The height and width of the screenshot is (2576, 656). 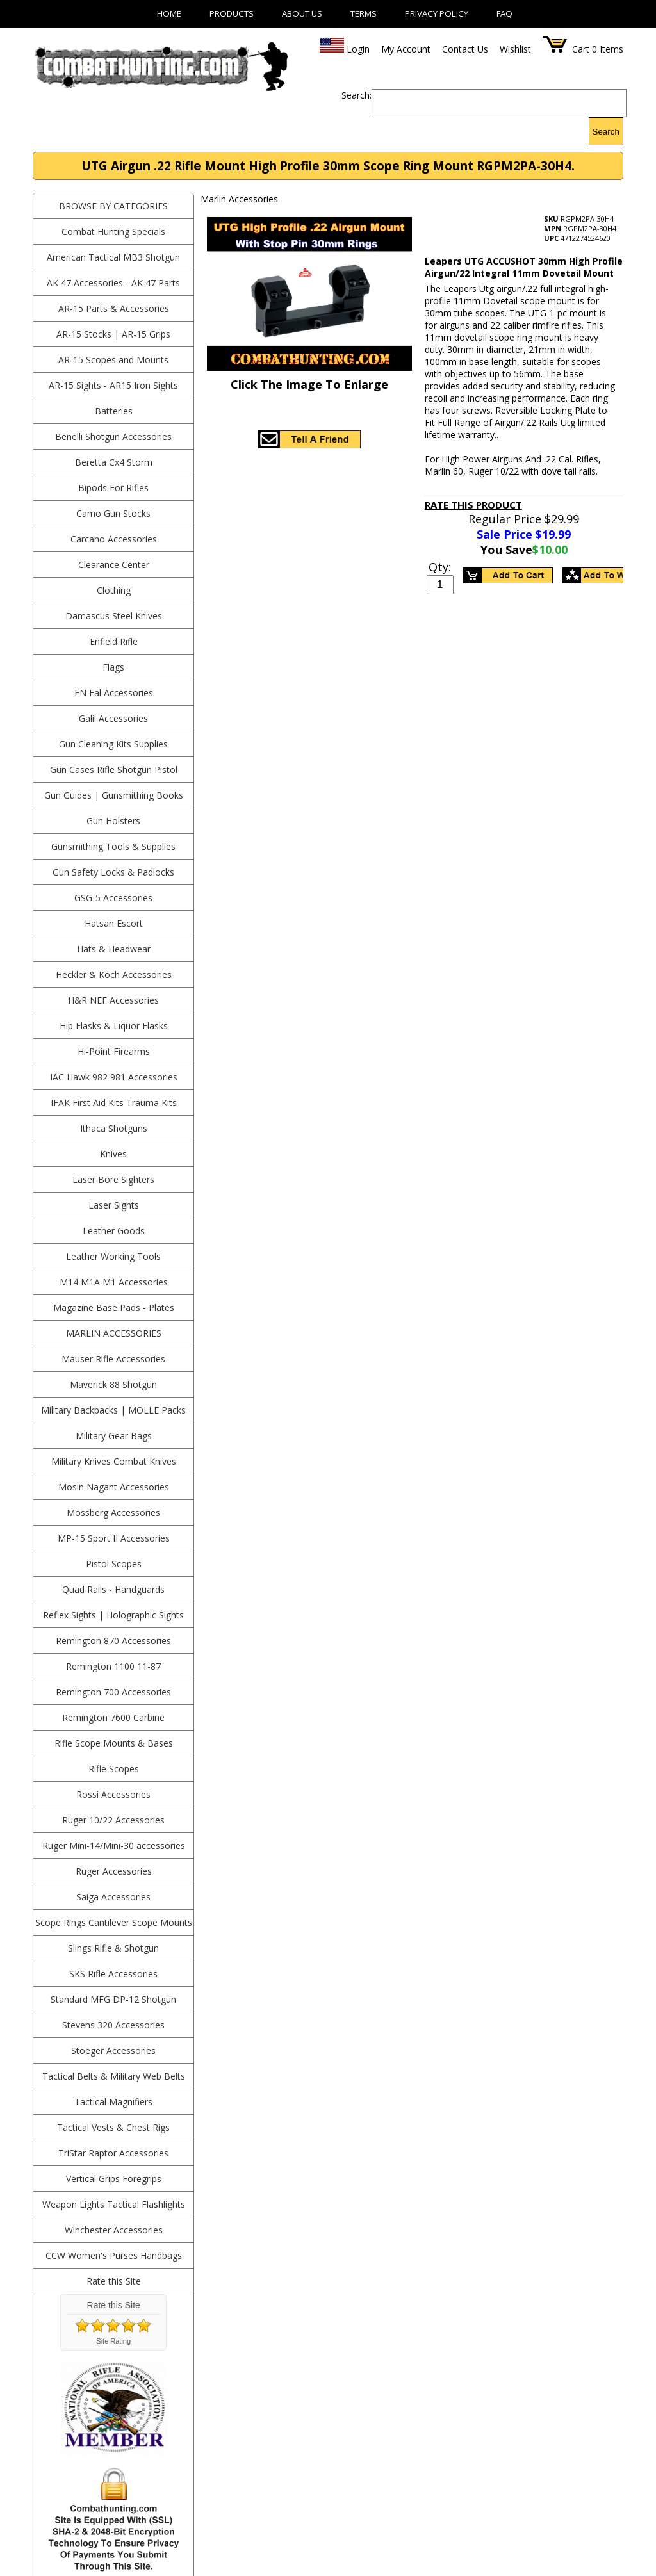 I want to click on Knives, so click(x=113, y=1154).